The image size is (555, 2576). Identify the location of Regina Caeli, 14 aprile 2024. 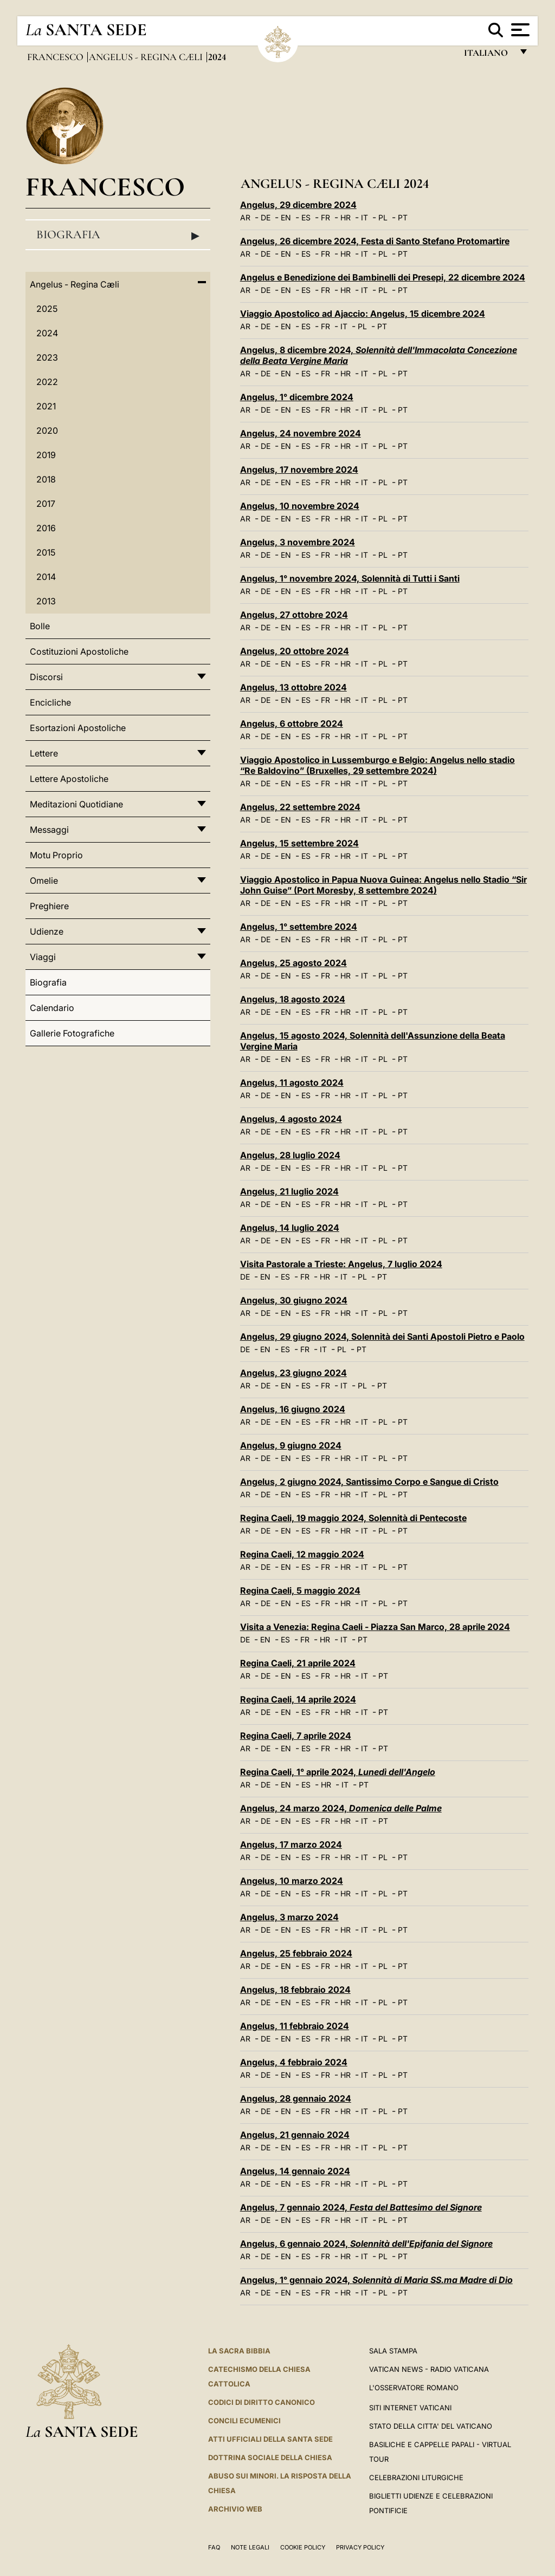
(298, 1699).